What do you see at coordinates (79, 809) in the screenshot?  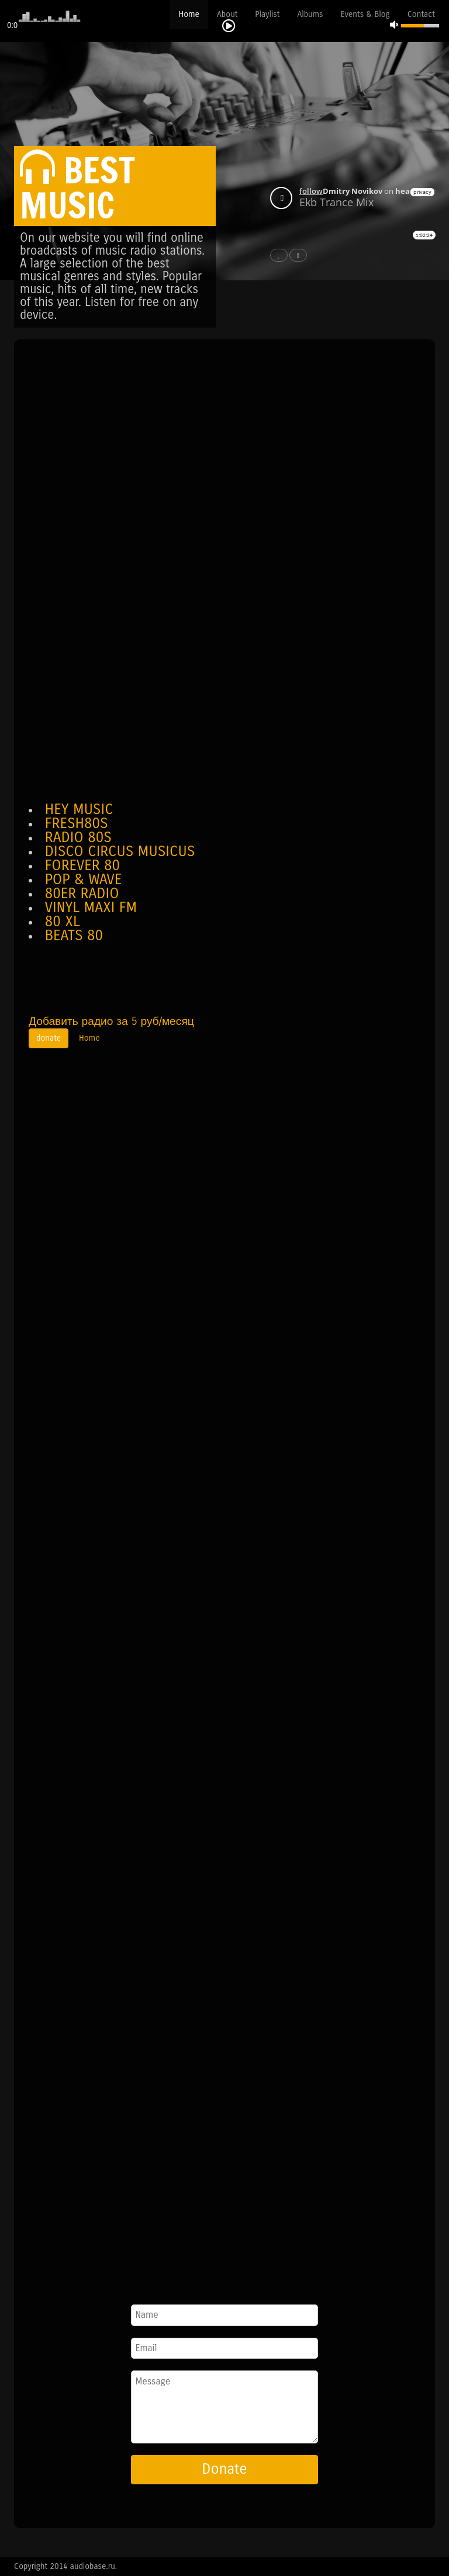 I see `HEY MUSIC` at bounding box center [79, 809].